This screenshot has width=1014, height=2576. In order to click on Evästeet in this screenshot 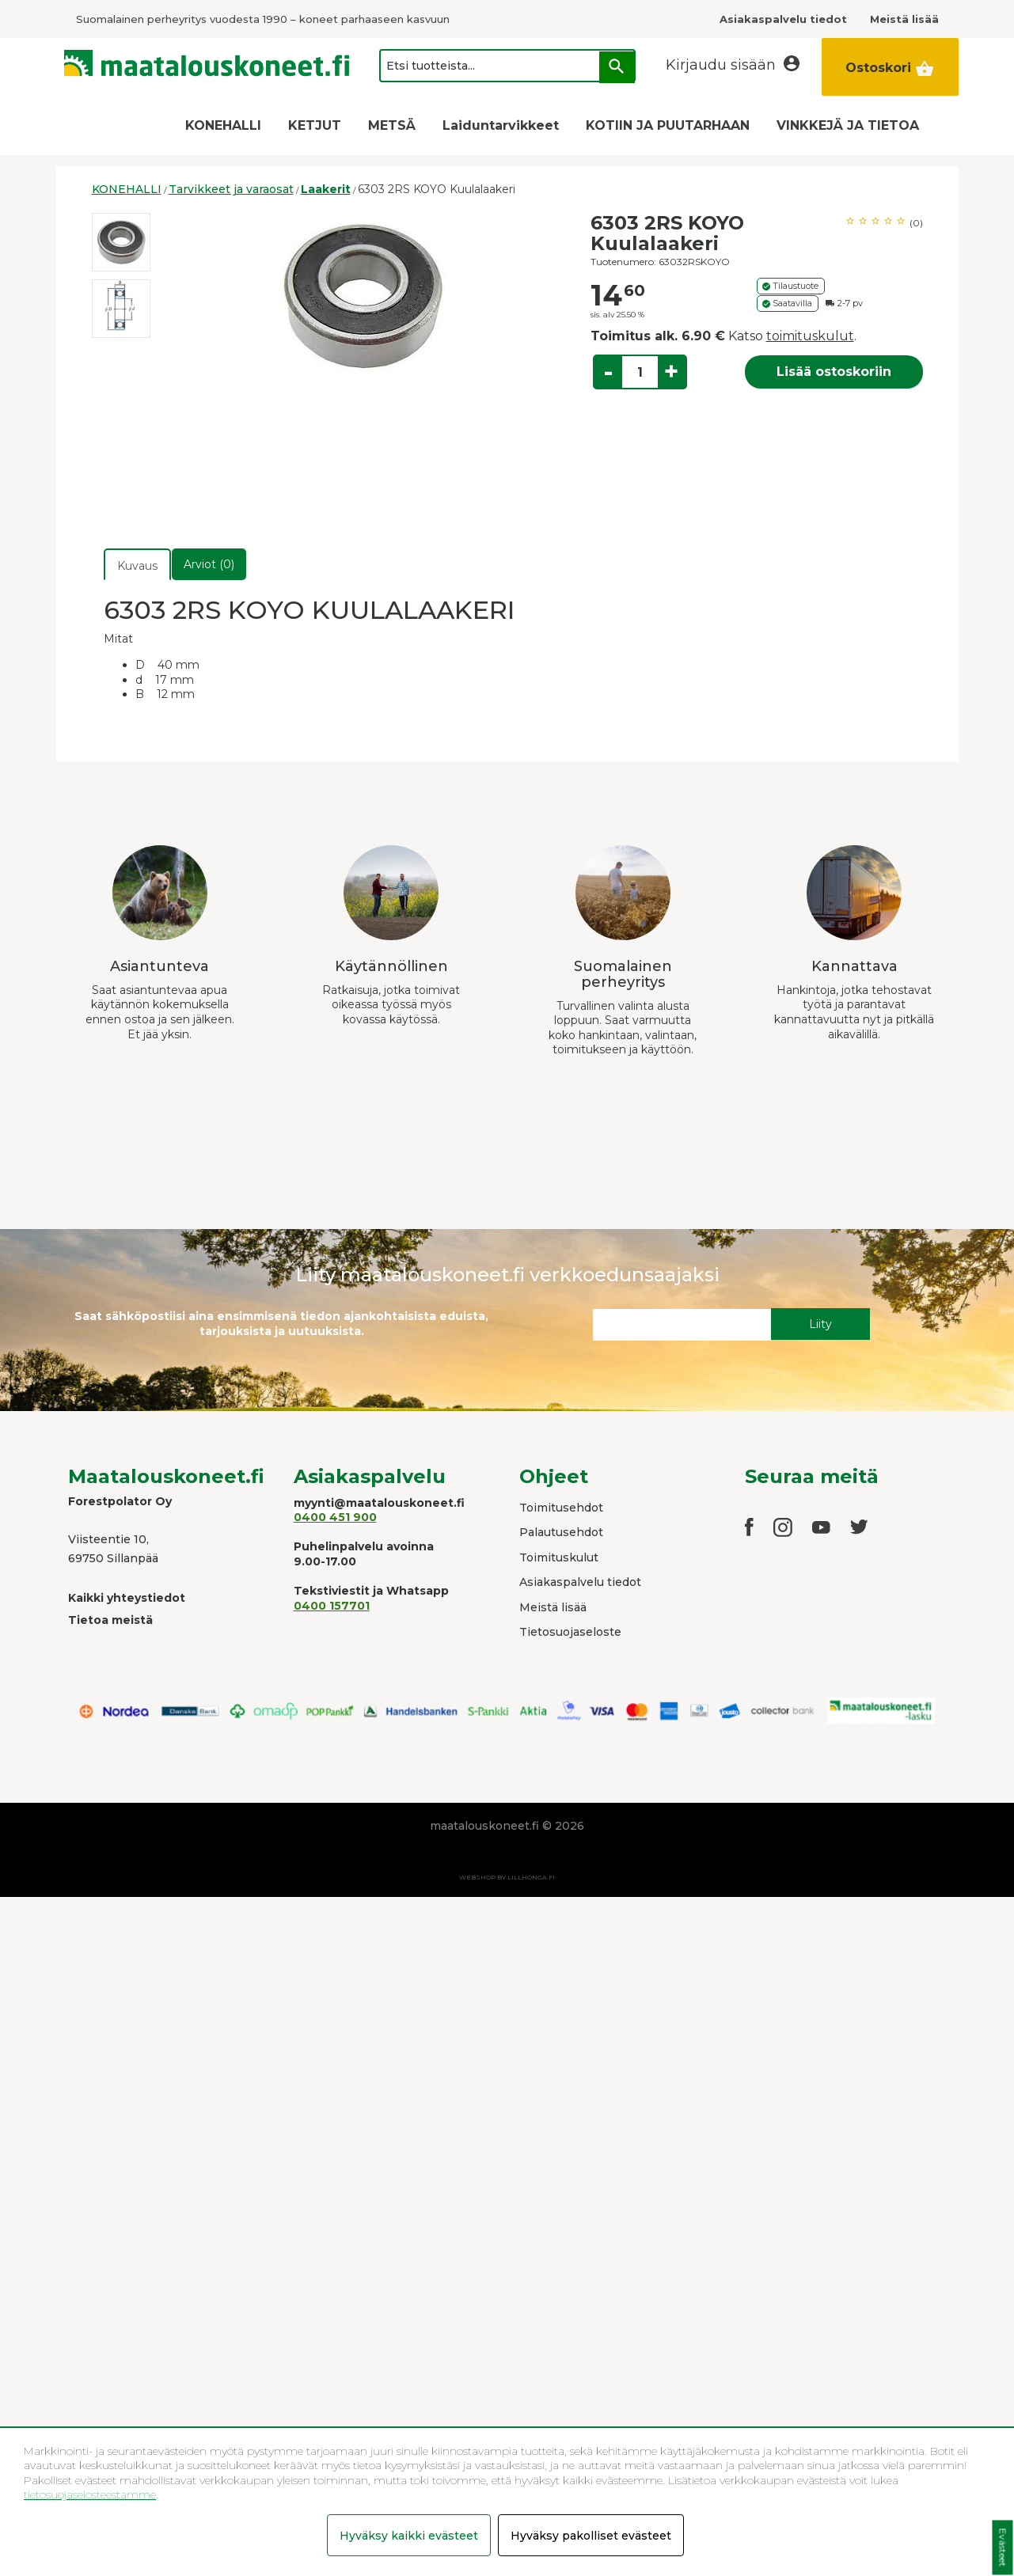, I will do `click(1002, 2548)`.